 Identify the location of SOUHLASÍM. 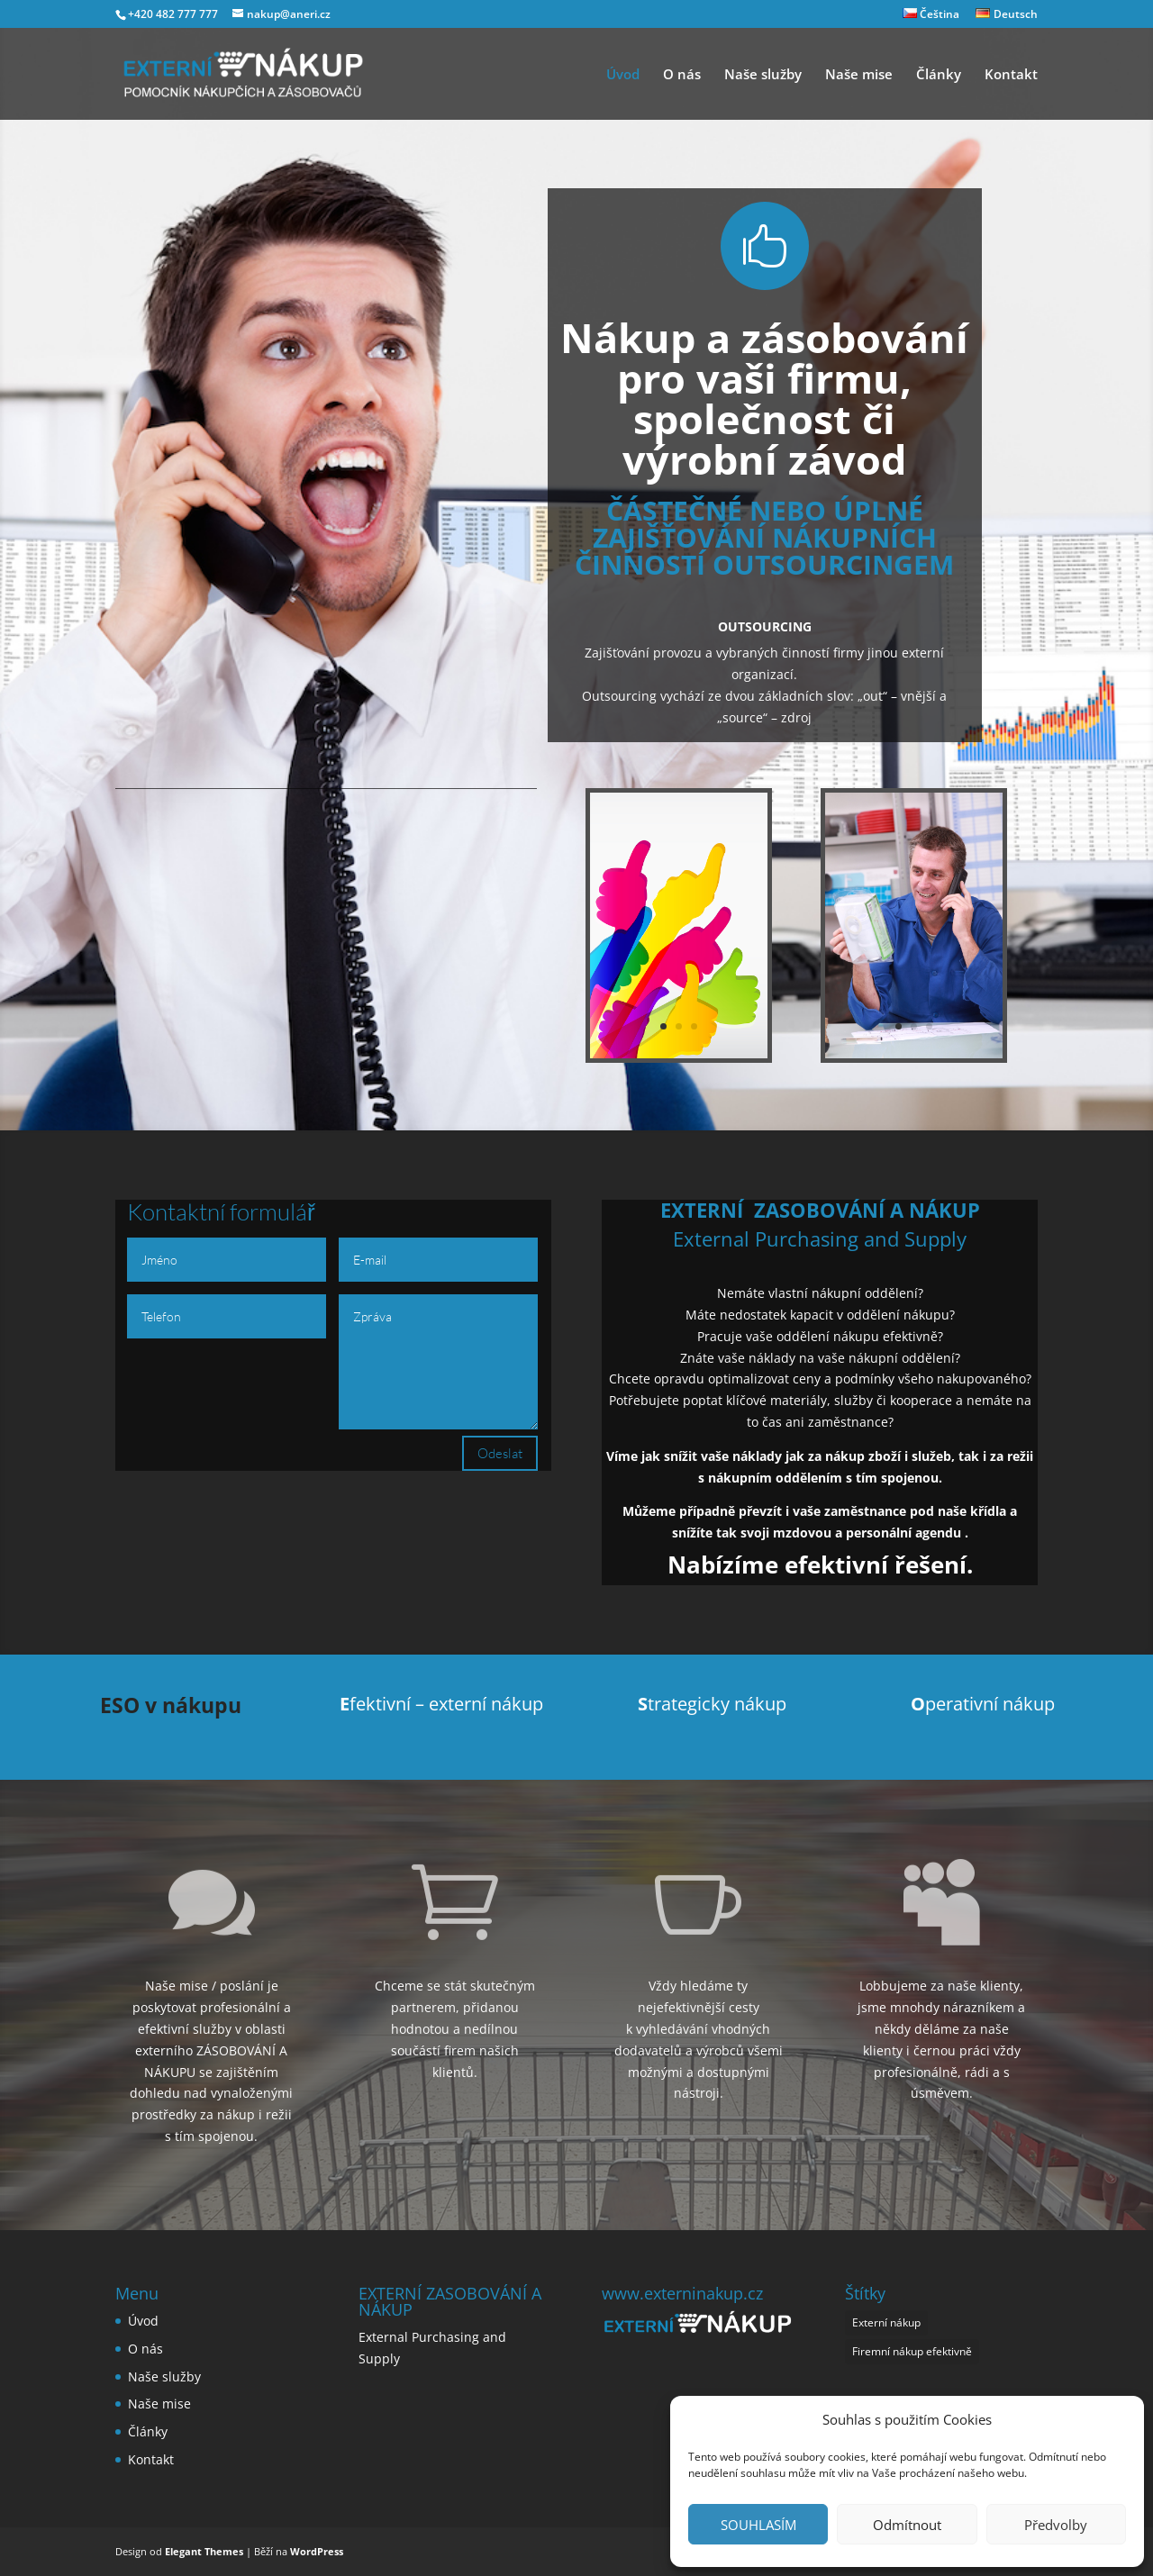
(758, 2525).